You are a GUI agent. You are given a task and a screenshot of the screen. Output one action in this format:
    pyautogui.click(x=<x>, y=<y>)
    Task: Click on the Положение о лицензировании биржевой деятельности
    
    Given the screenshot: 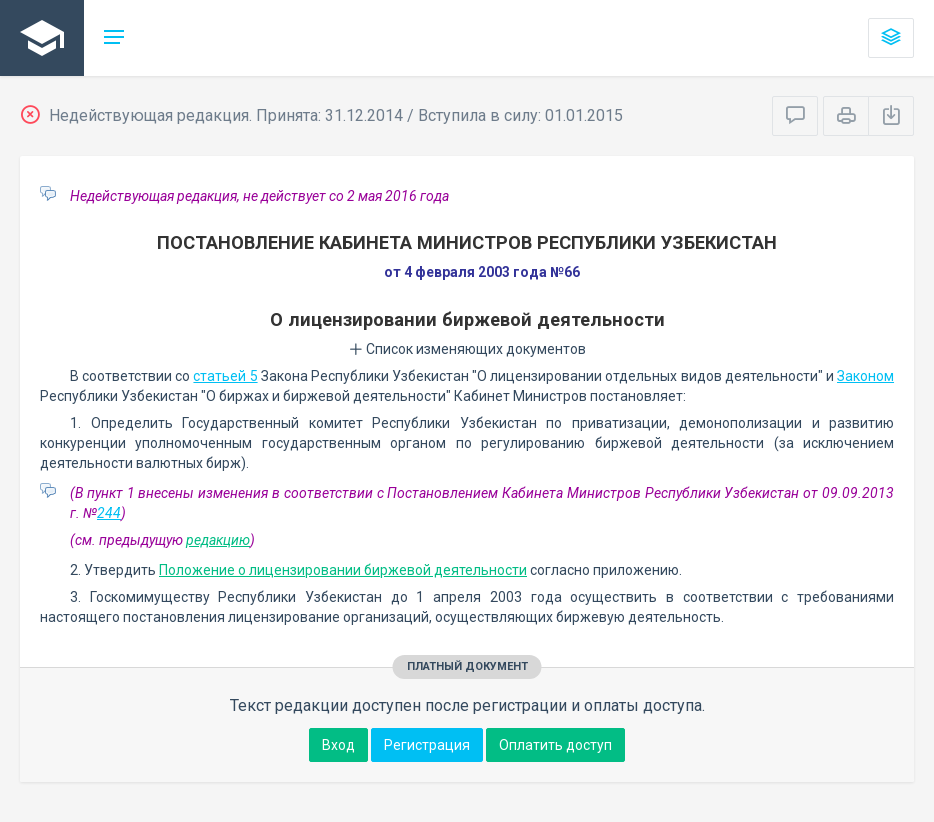 What is the action you would take?
    pyautogui.click(x=343, y=570)
    